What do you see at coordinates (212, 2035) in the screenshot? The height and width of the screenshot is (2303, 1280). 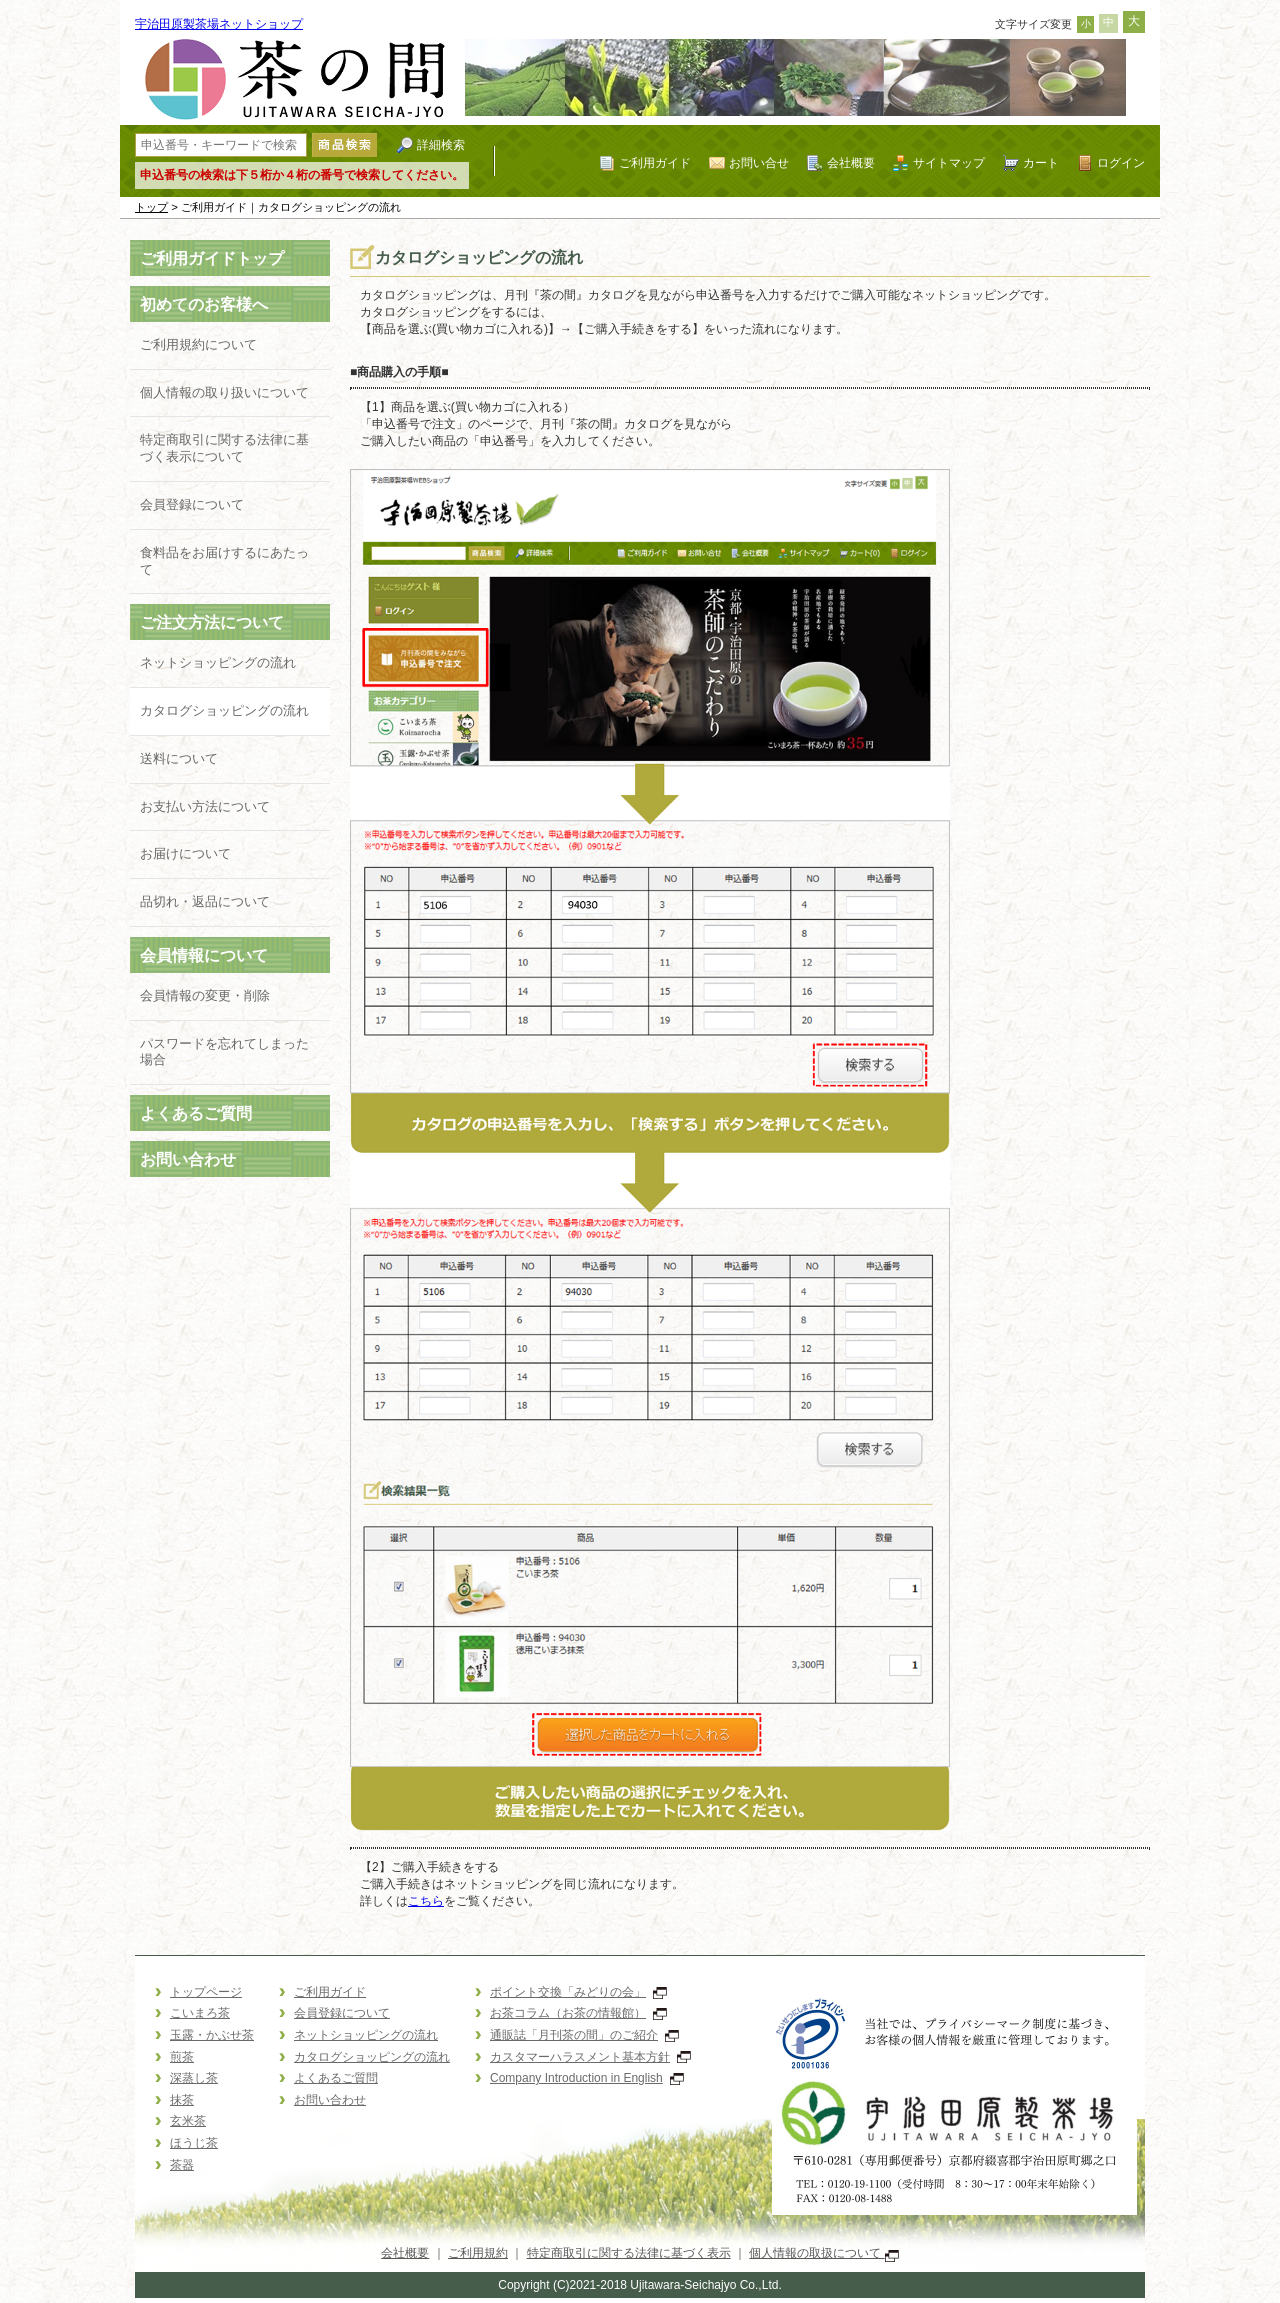 I see `玉露・かぶせ茶` at bounding box center [212, 2035].